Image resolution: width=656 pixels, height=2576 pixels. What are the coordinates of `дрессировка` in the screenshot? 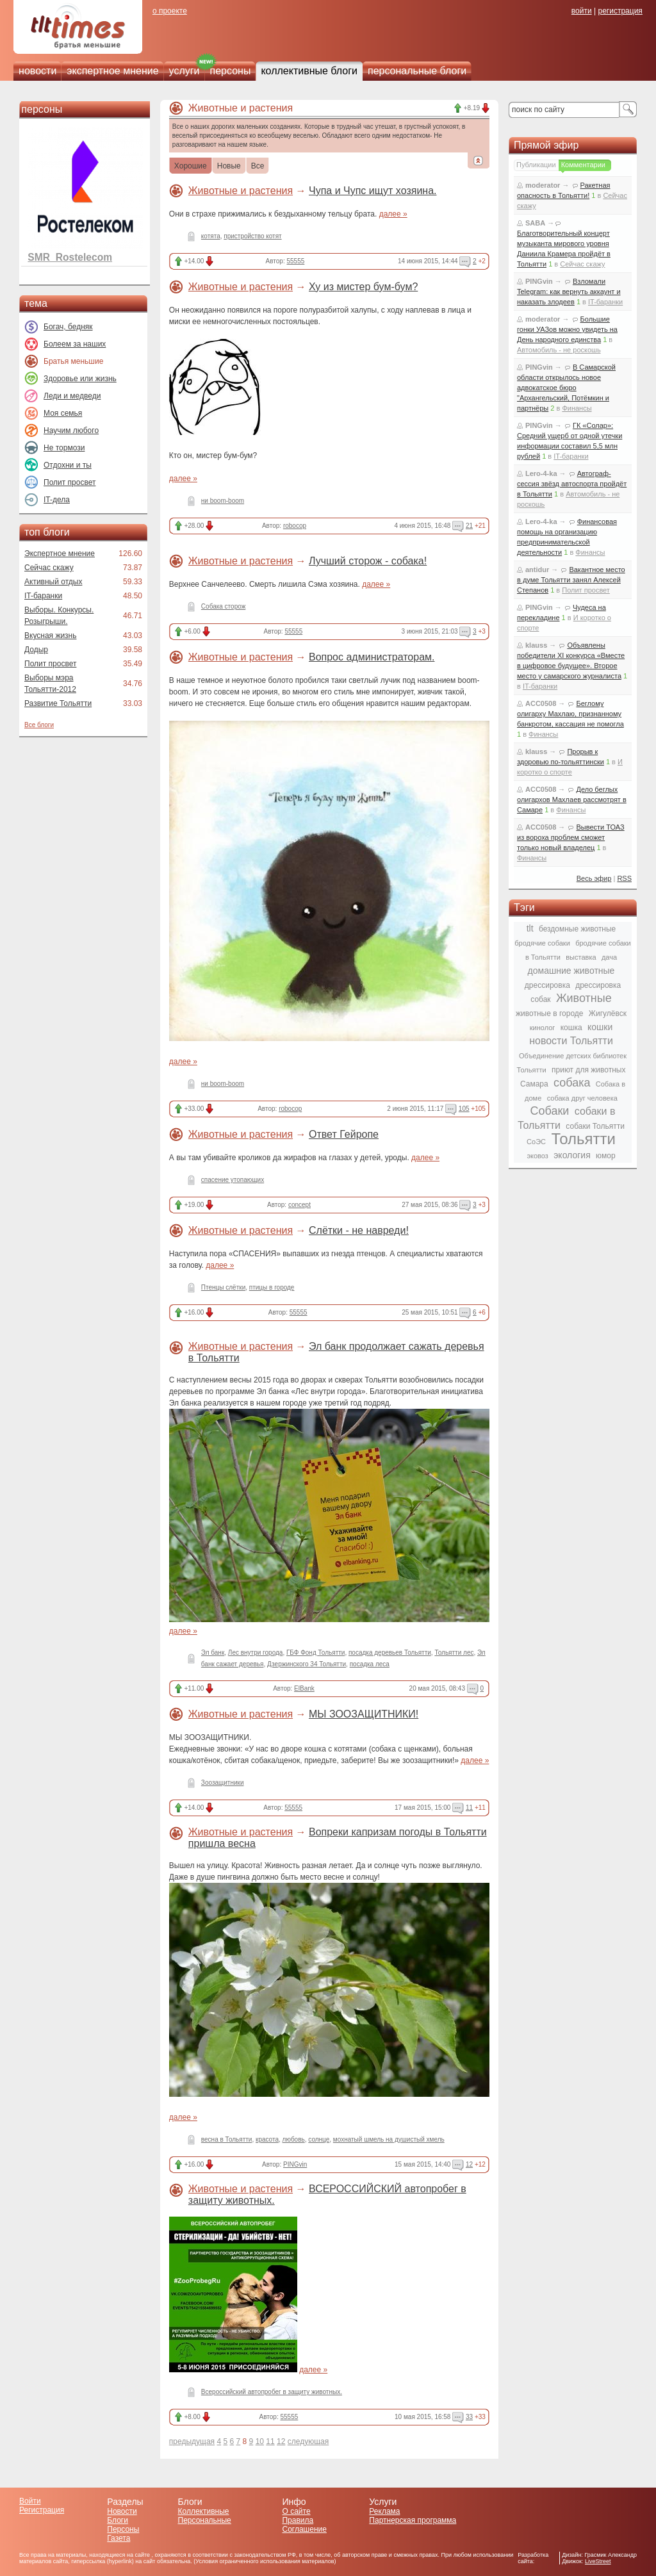 It's located at (547, 985).